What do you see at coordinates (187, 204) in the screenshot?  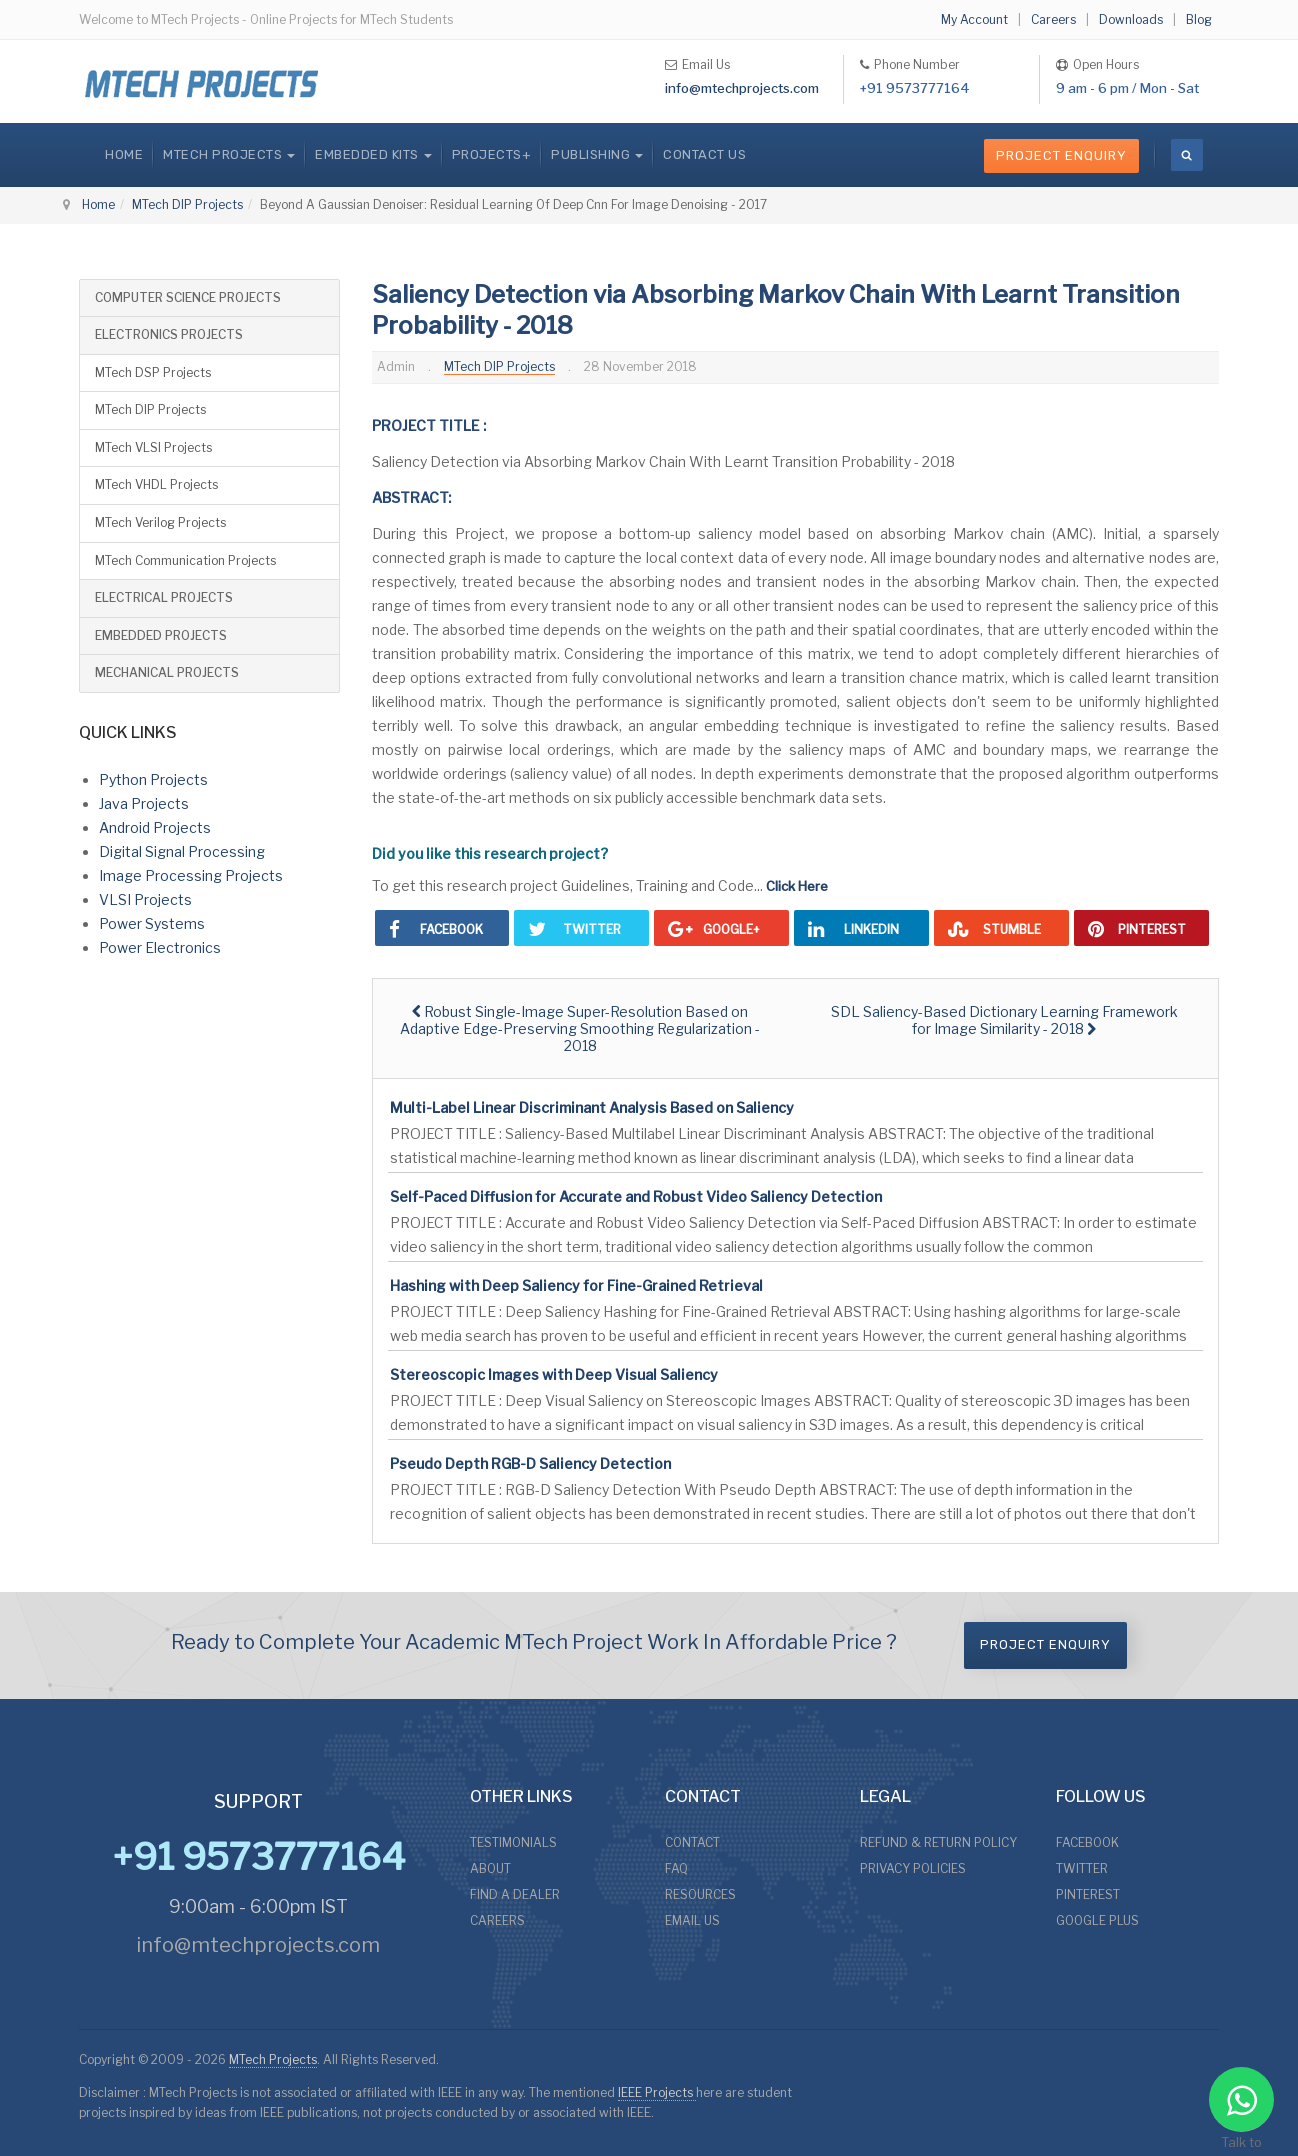 I see `MTech DIP Projects` at bounding box center [187, 204].